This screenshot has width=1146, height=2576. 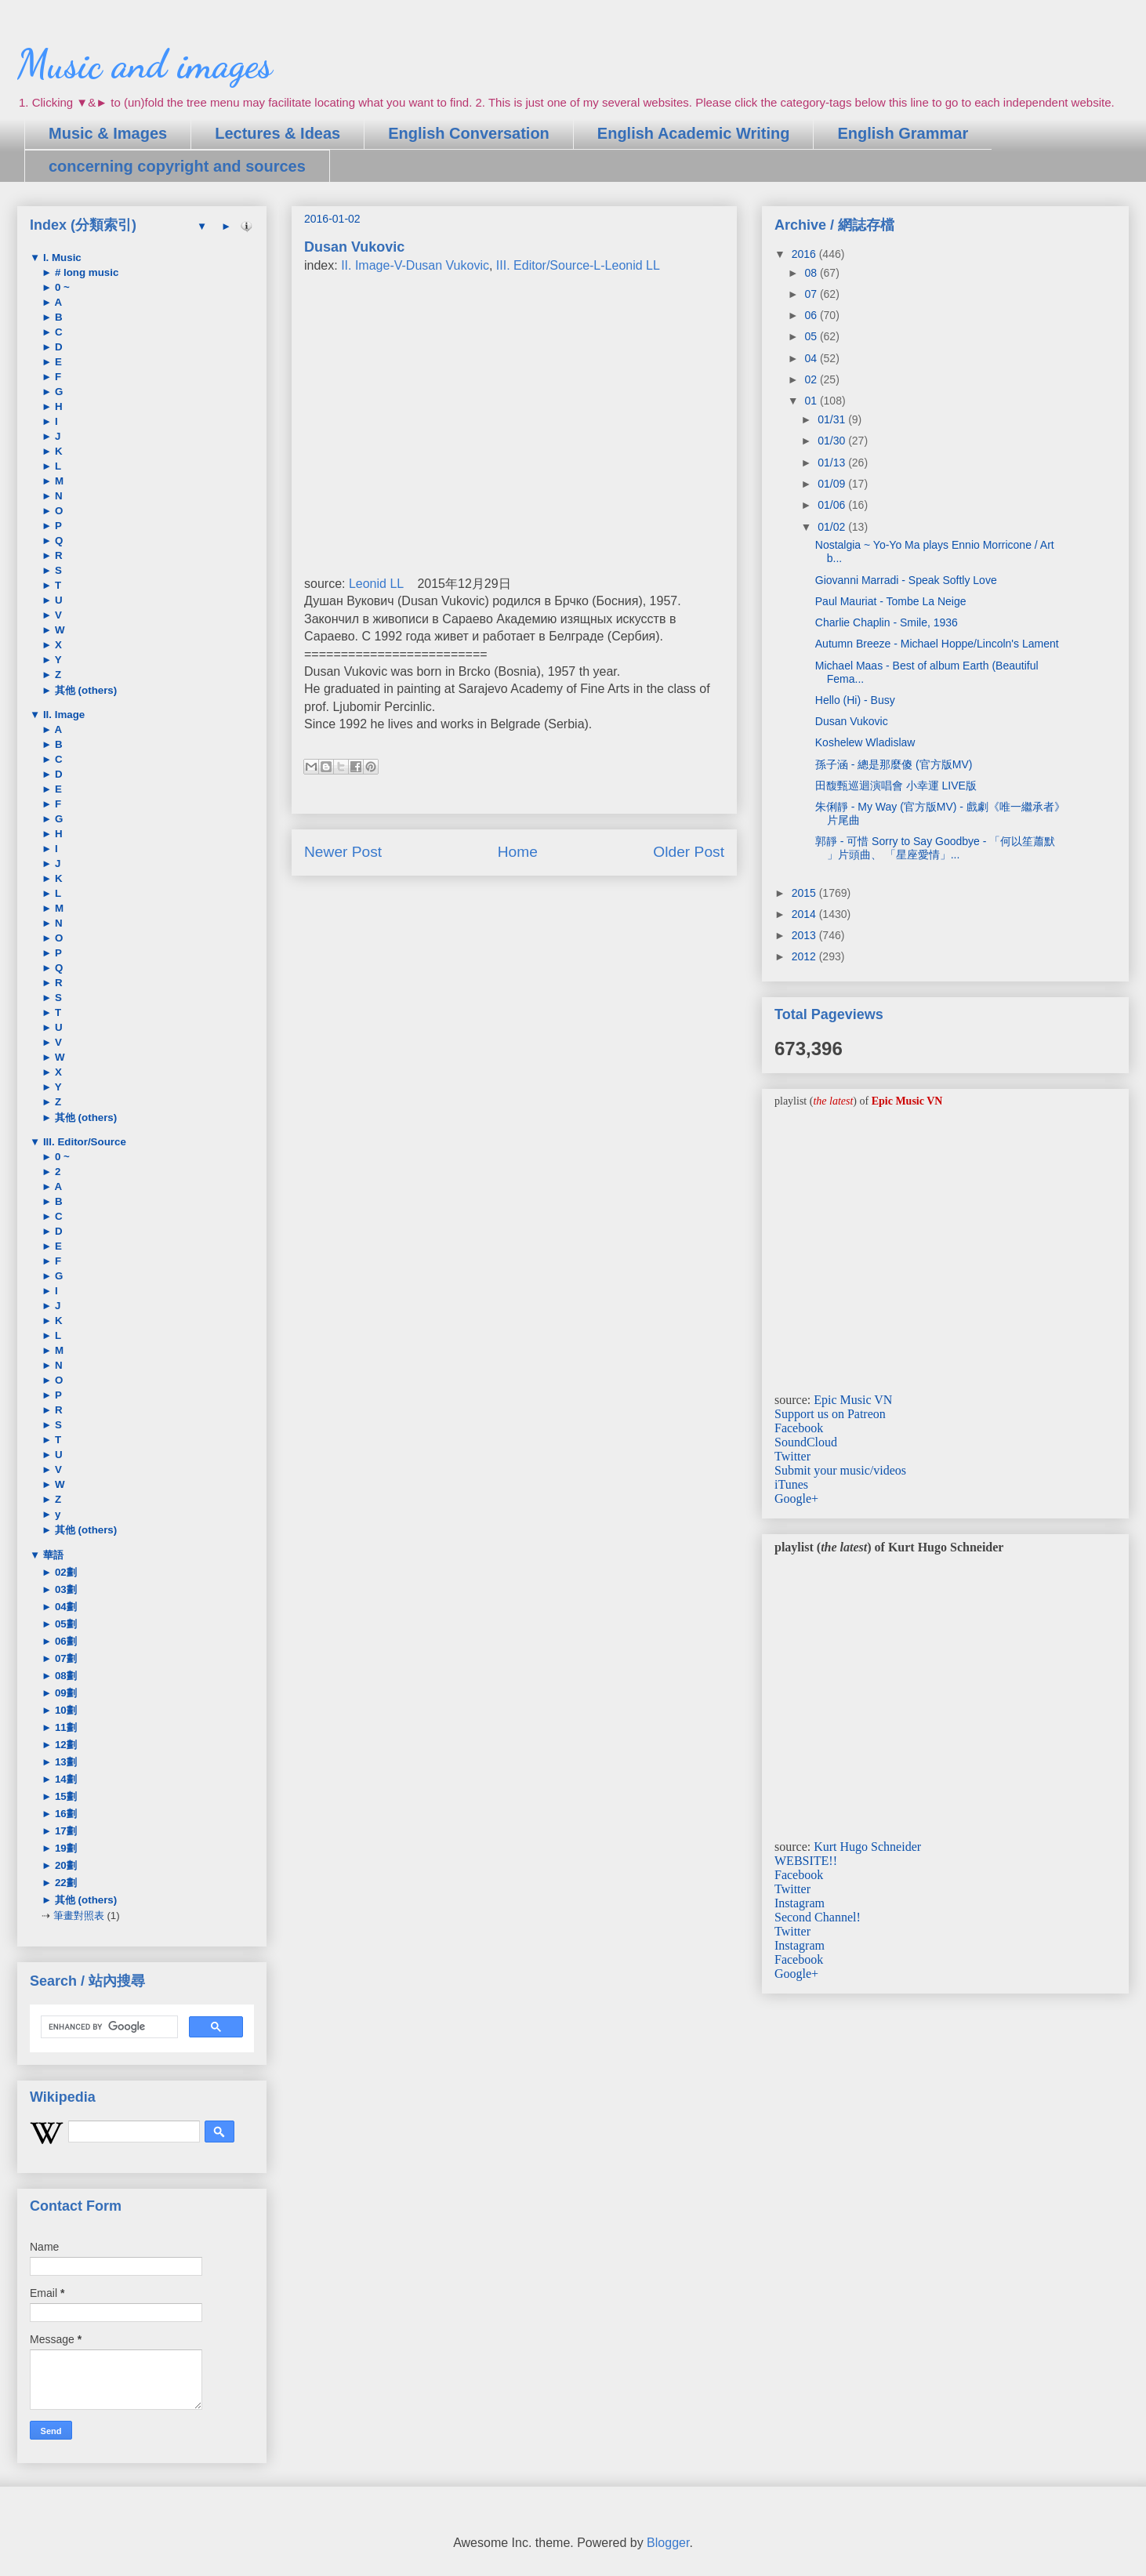 I want to click on Newer Post, so click(x=343, y=852).